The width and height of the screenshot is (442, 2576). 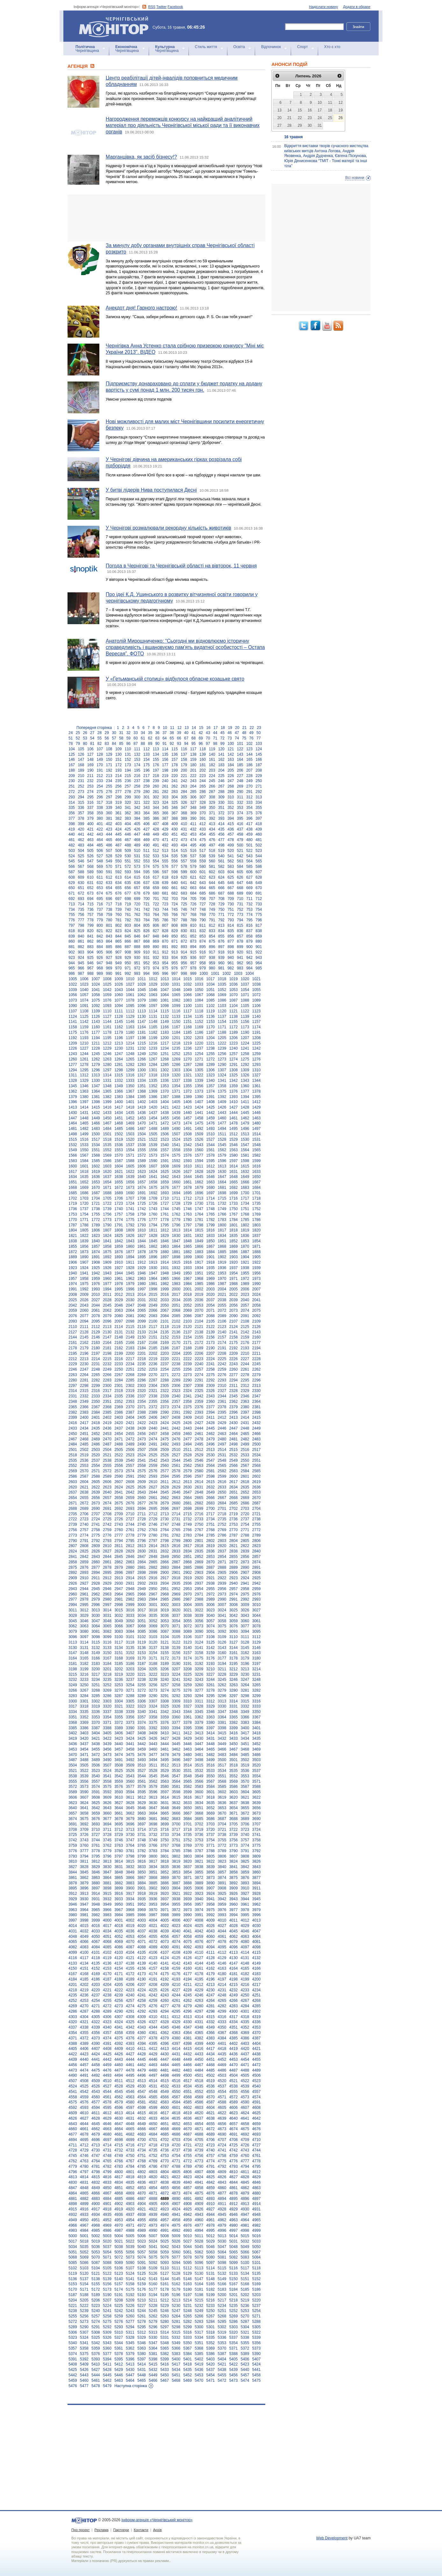 What do you see at coordinates (95, 1733) in the screenshot?
I see `3404` at bounding box center [95, 1733].